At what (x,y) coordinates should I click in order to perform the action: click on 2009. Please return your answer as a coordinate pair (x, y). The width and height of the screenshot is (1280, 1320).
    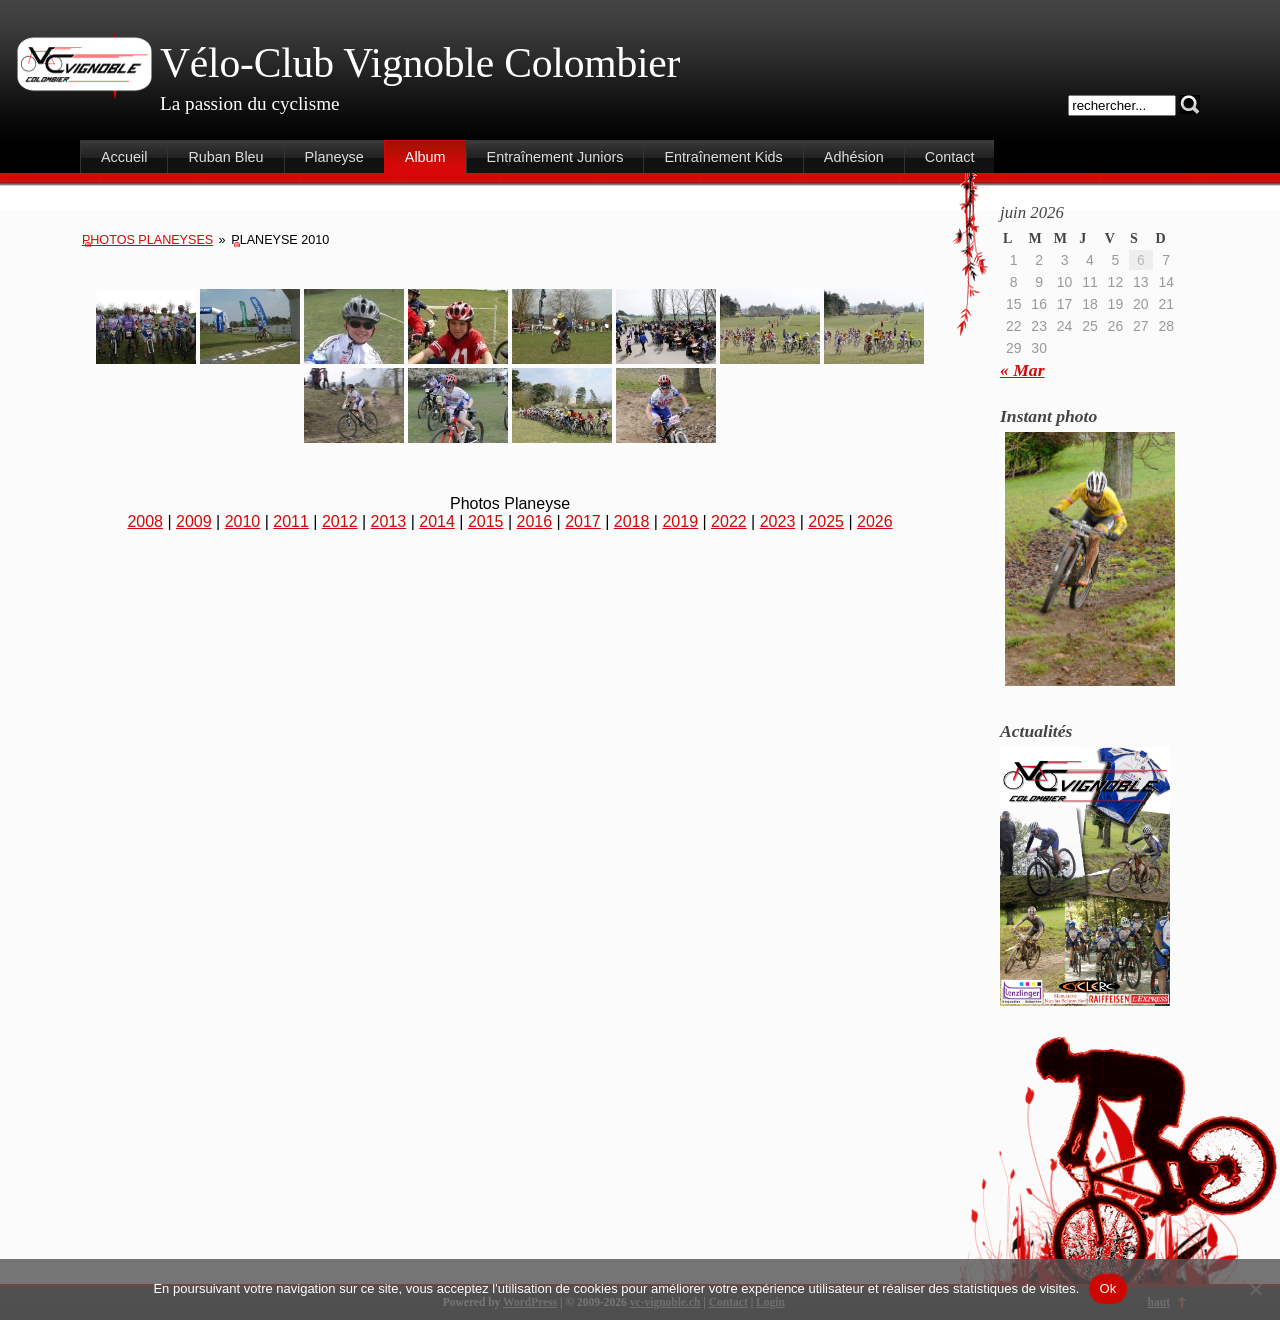
    Looking at the image, I should click on (194, 521).